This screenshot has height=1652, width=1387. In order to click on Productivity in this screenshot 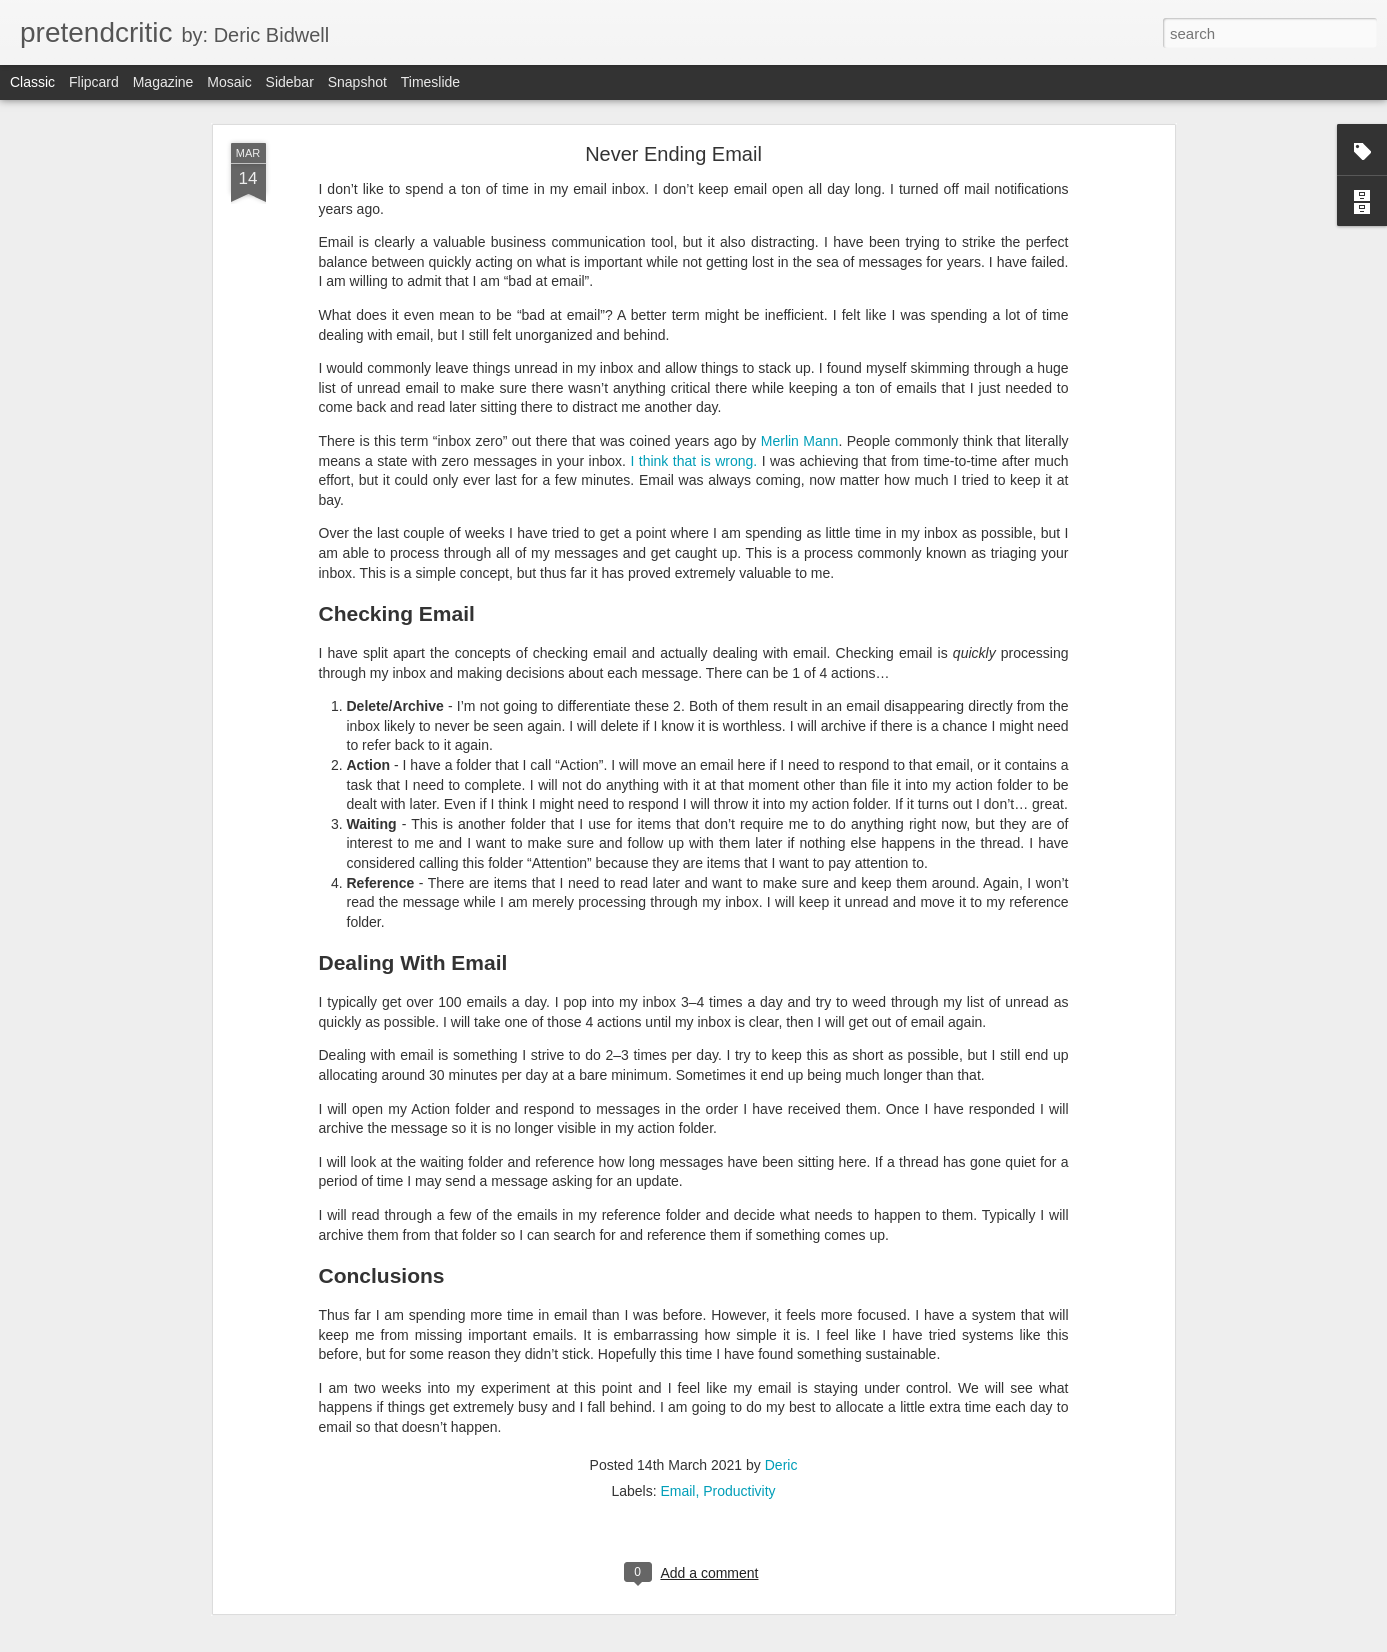, I will do `click(739, 1491)`.